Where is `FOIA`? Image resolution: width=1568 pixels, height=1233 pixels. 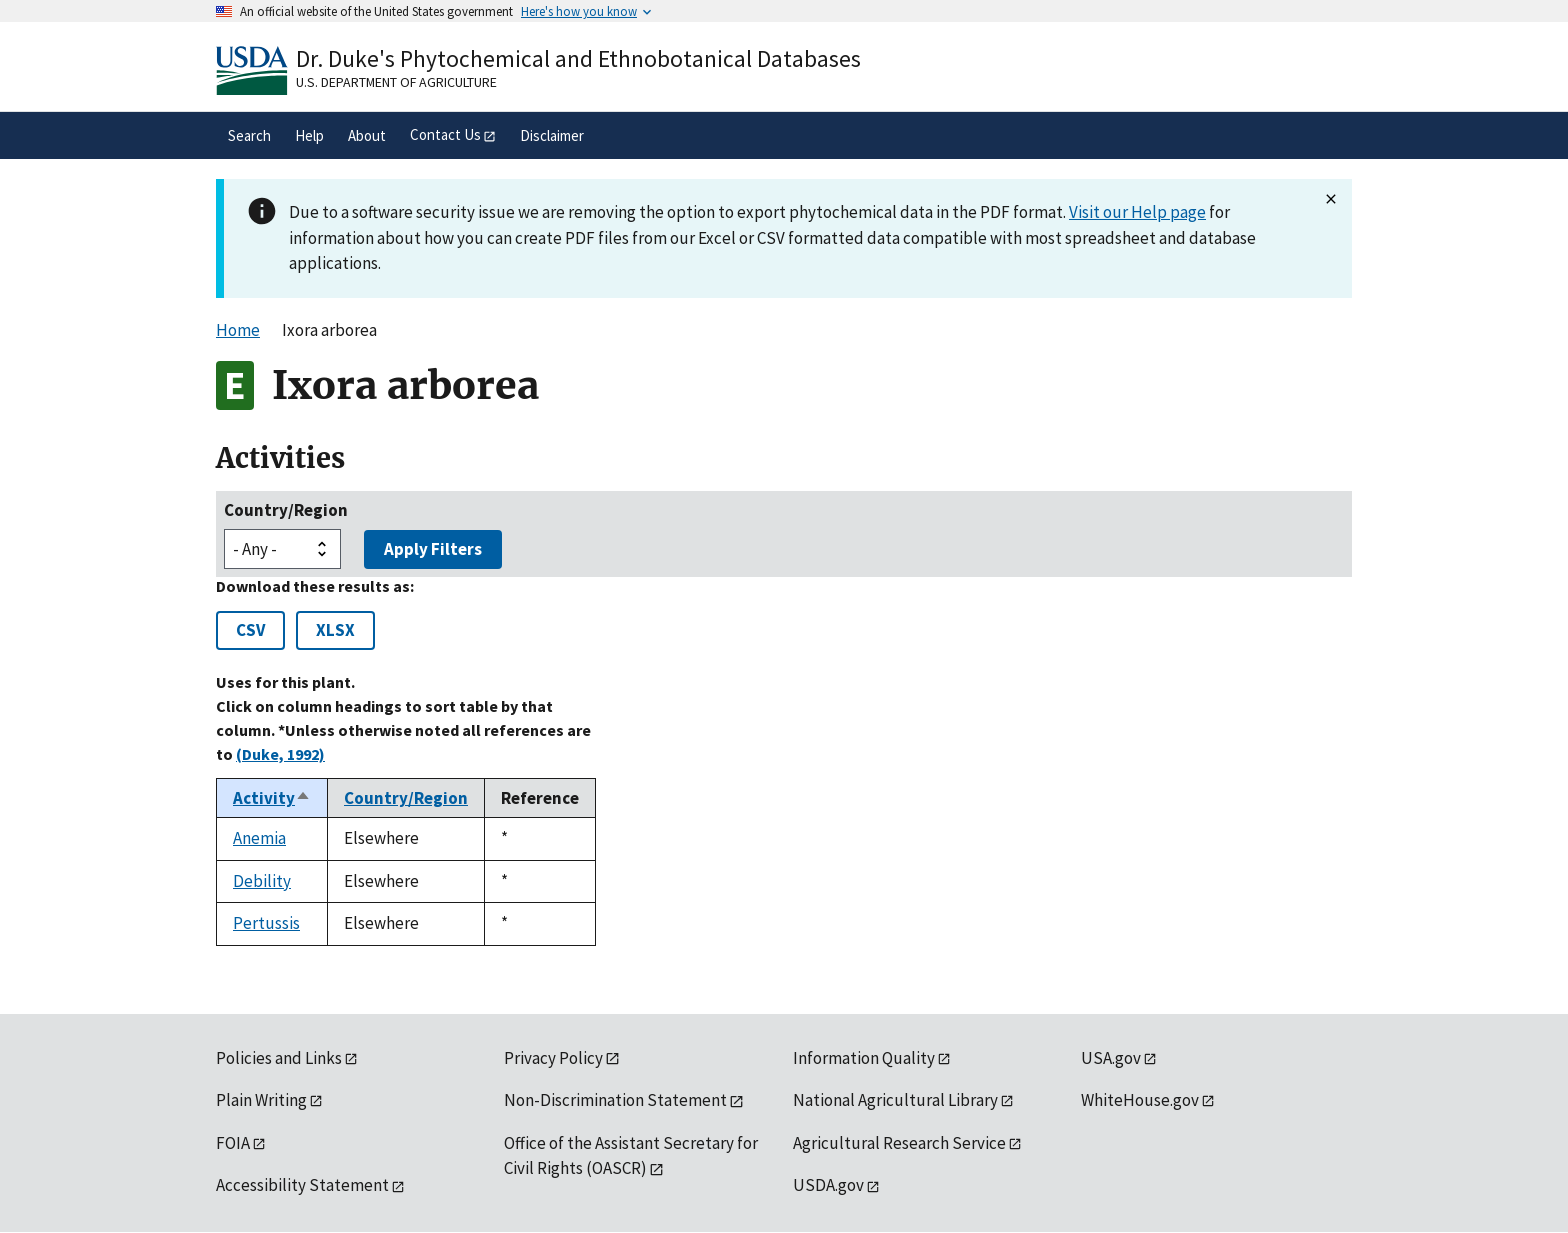 FOIA is located at coordinates (233, 1143).